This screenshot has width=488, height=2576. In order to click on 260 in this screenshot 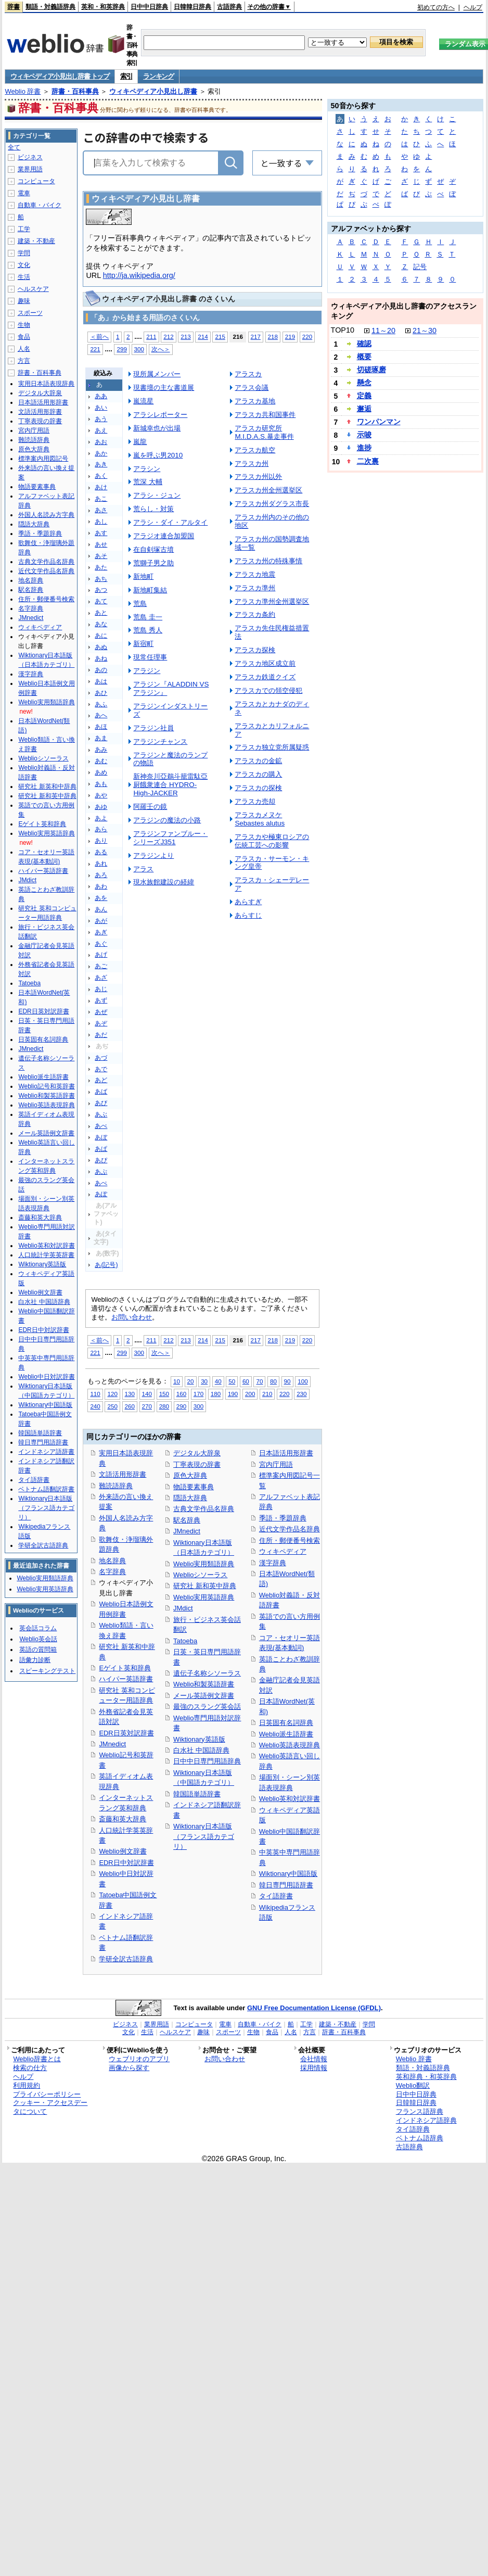, I will do `click(130, 1406)`.